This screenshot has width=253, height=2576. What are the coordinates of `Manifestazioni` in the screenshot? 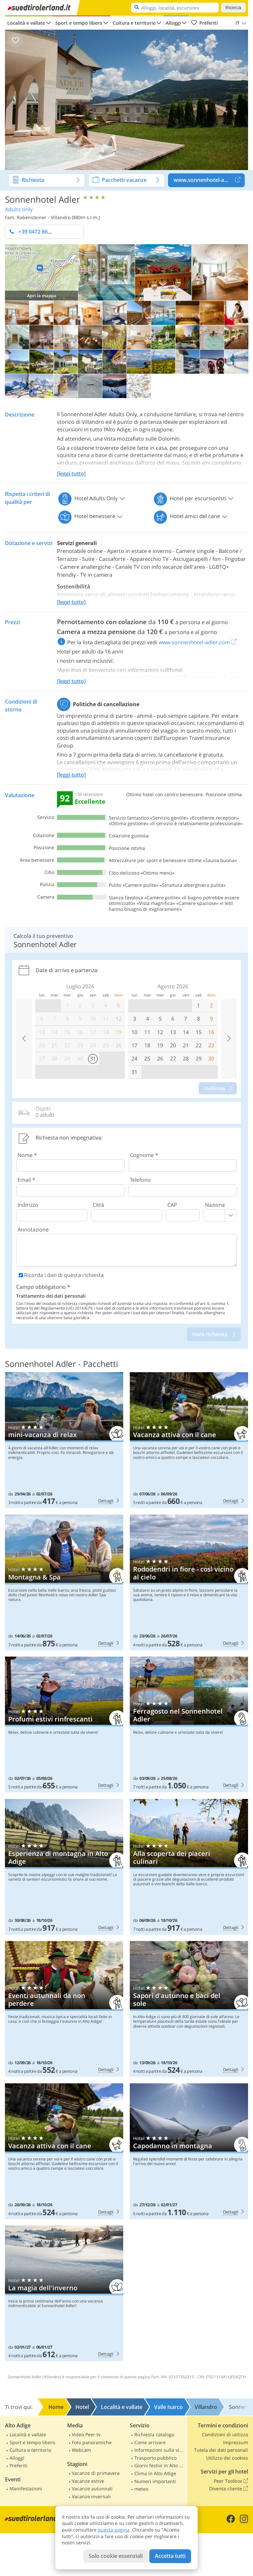 It's located at (26, 2488).